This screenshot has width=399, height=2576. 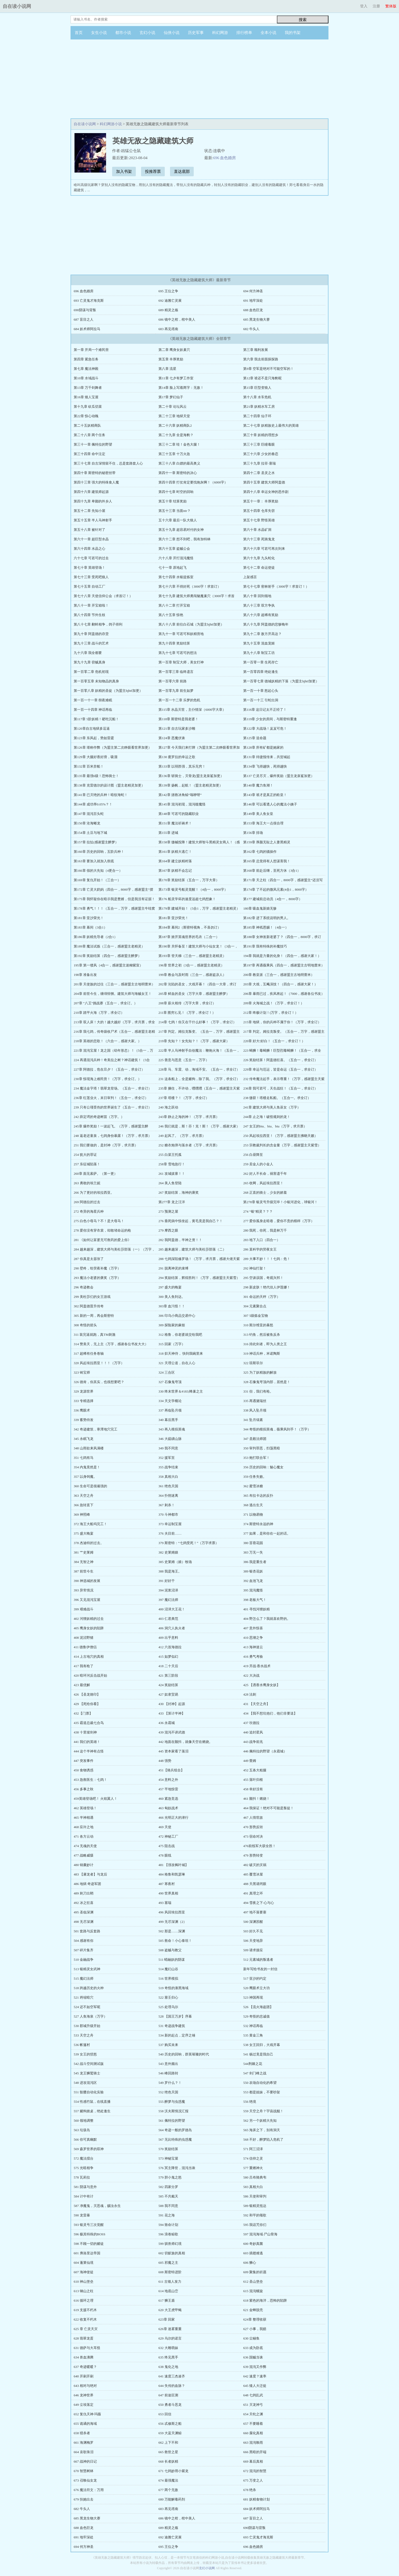 What do you see at coordinates (168, 1590) in the screenshot?
I see `394 泥浆沼泽` at bounding box center [168, 1590].